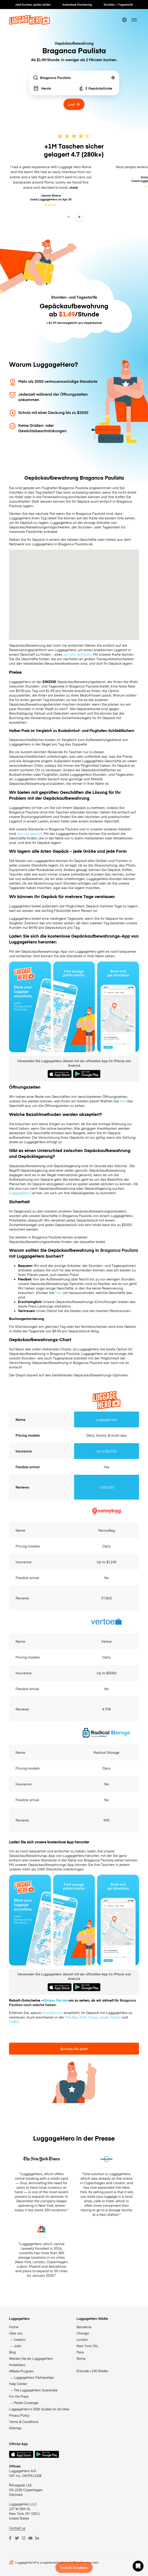 The height and width of the screenshot is (2576, 148). Describe the element at coordinates (81, 2358) in the screenshot. I see `Rome` at that location.